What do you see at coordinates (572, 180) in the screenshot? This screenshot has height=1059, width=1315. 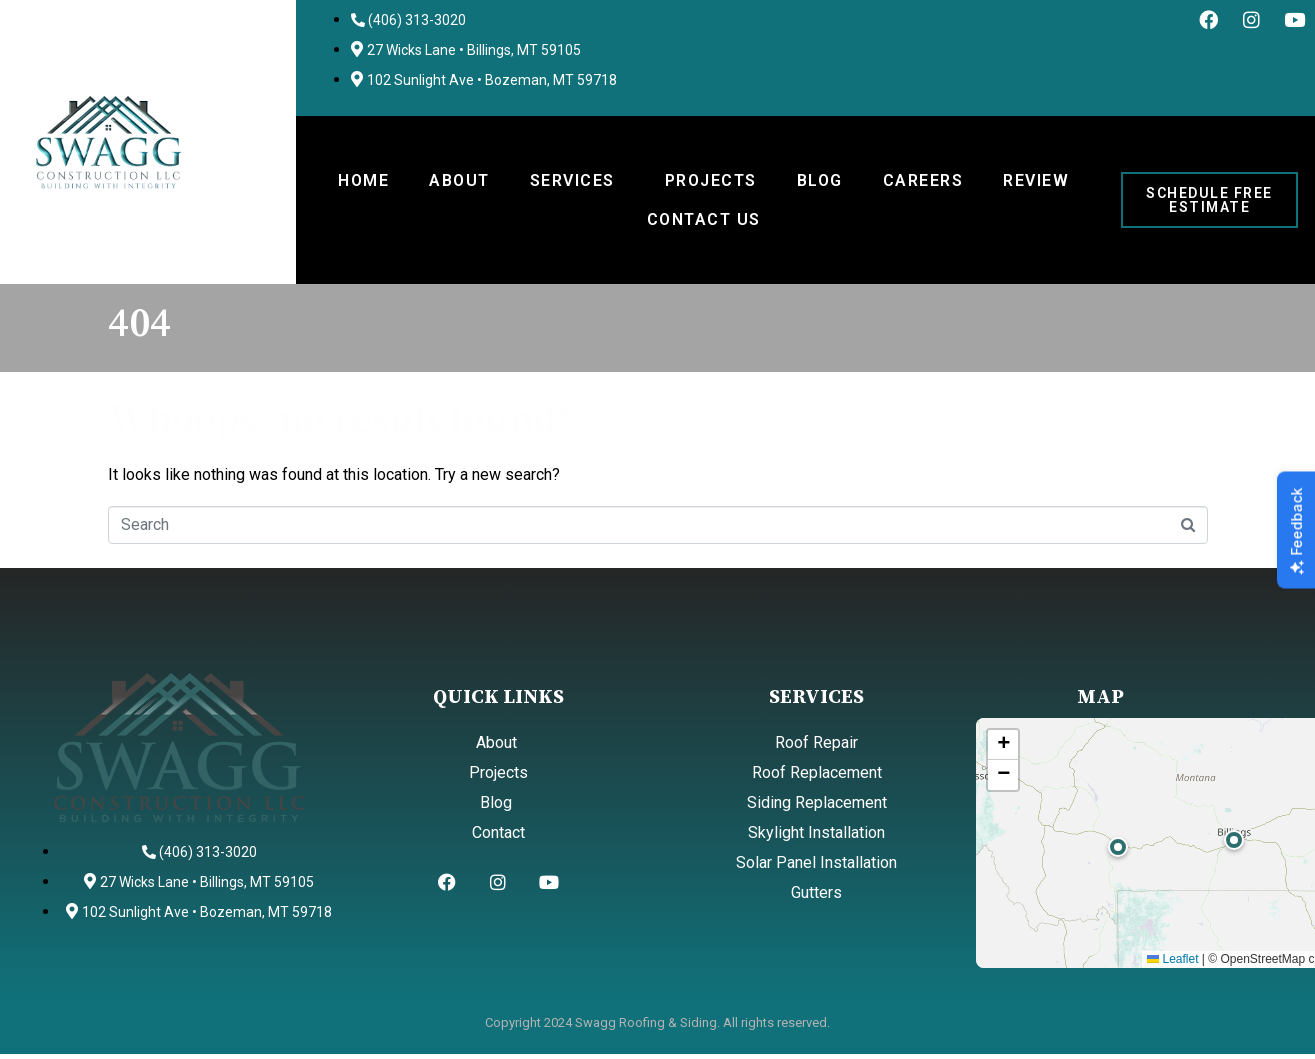 I see `Services` at bounding box center [572, 180].